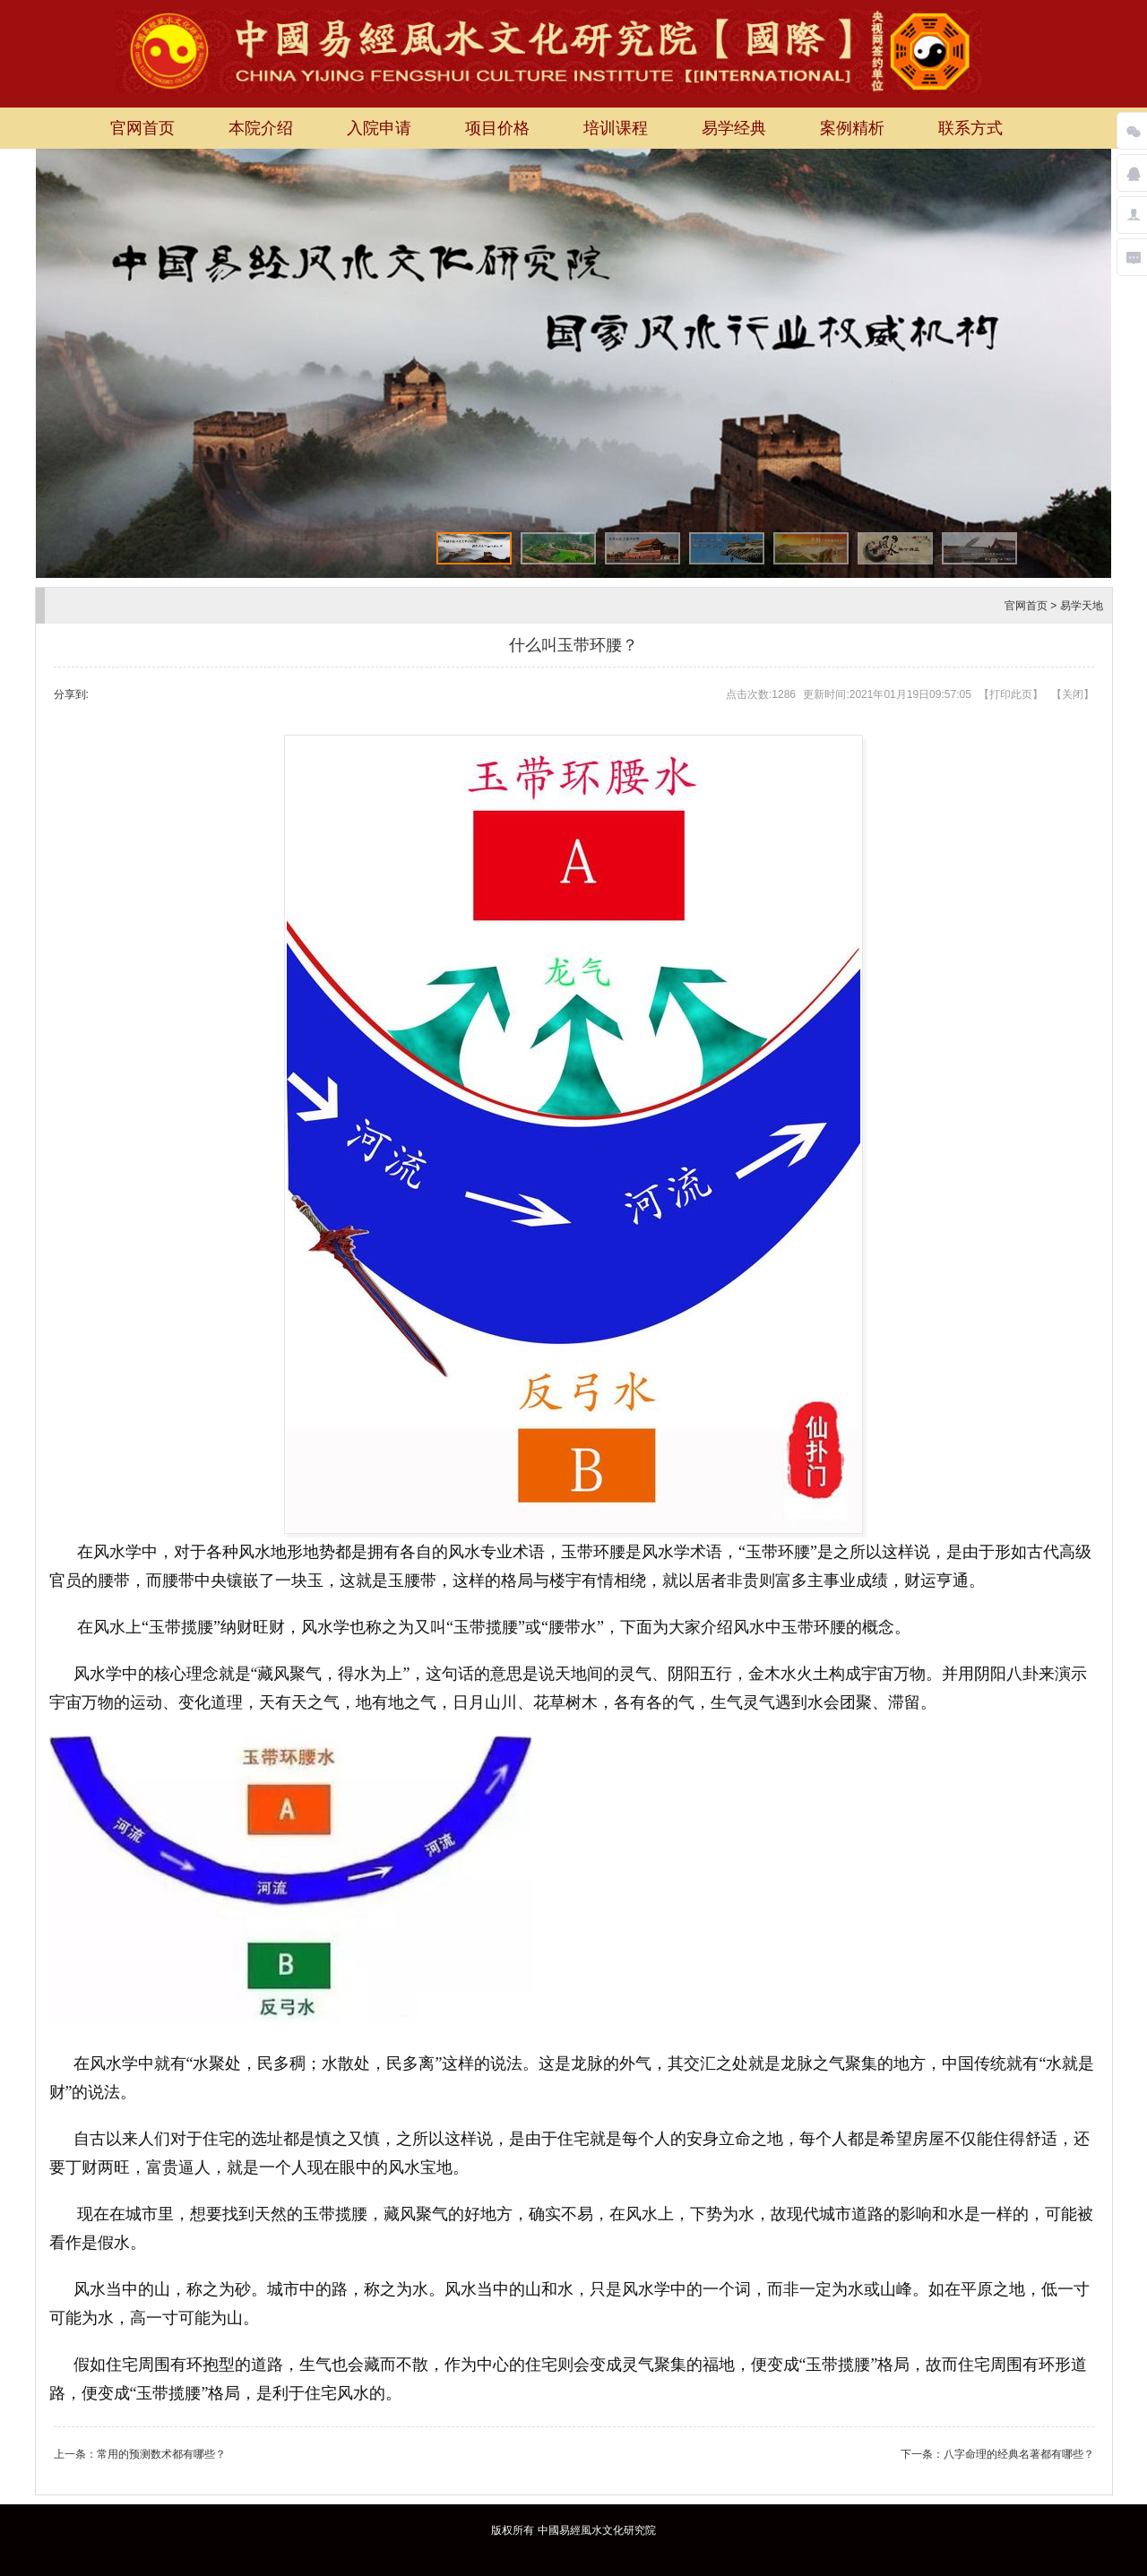 This screenshot has height=2576, width=1147. What do you see at coordinates (1010, 694) in the screenshot?
I see `打印此页` at bounding box center [1010, 694].